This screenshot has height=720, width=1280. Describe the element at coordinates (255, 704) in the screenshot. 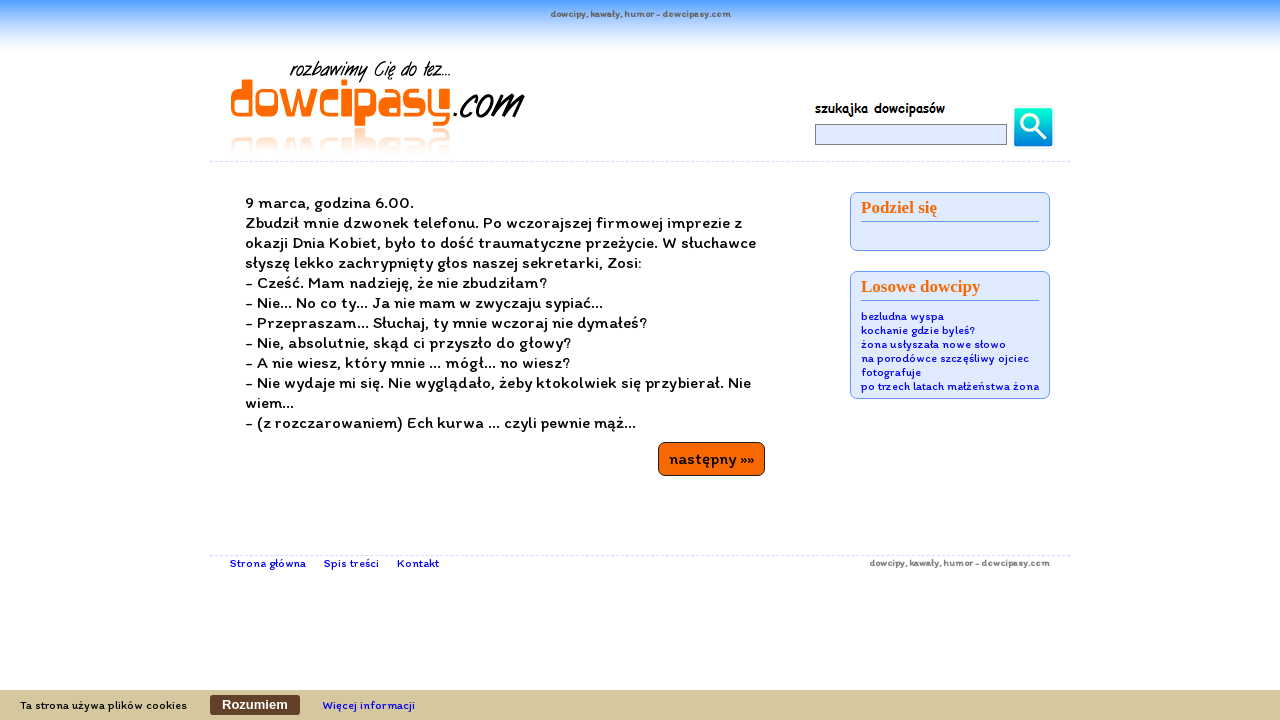

I see `Rozumiem` at that location.